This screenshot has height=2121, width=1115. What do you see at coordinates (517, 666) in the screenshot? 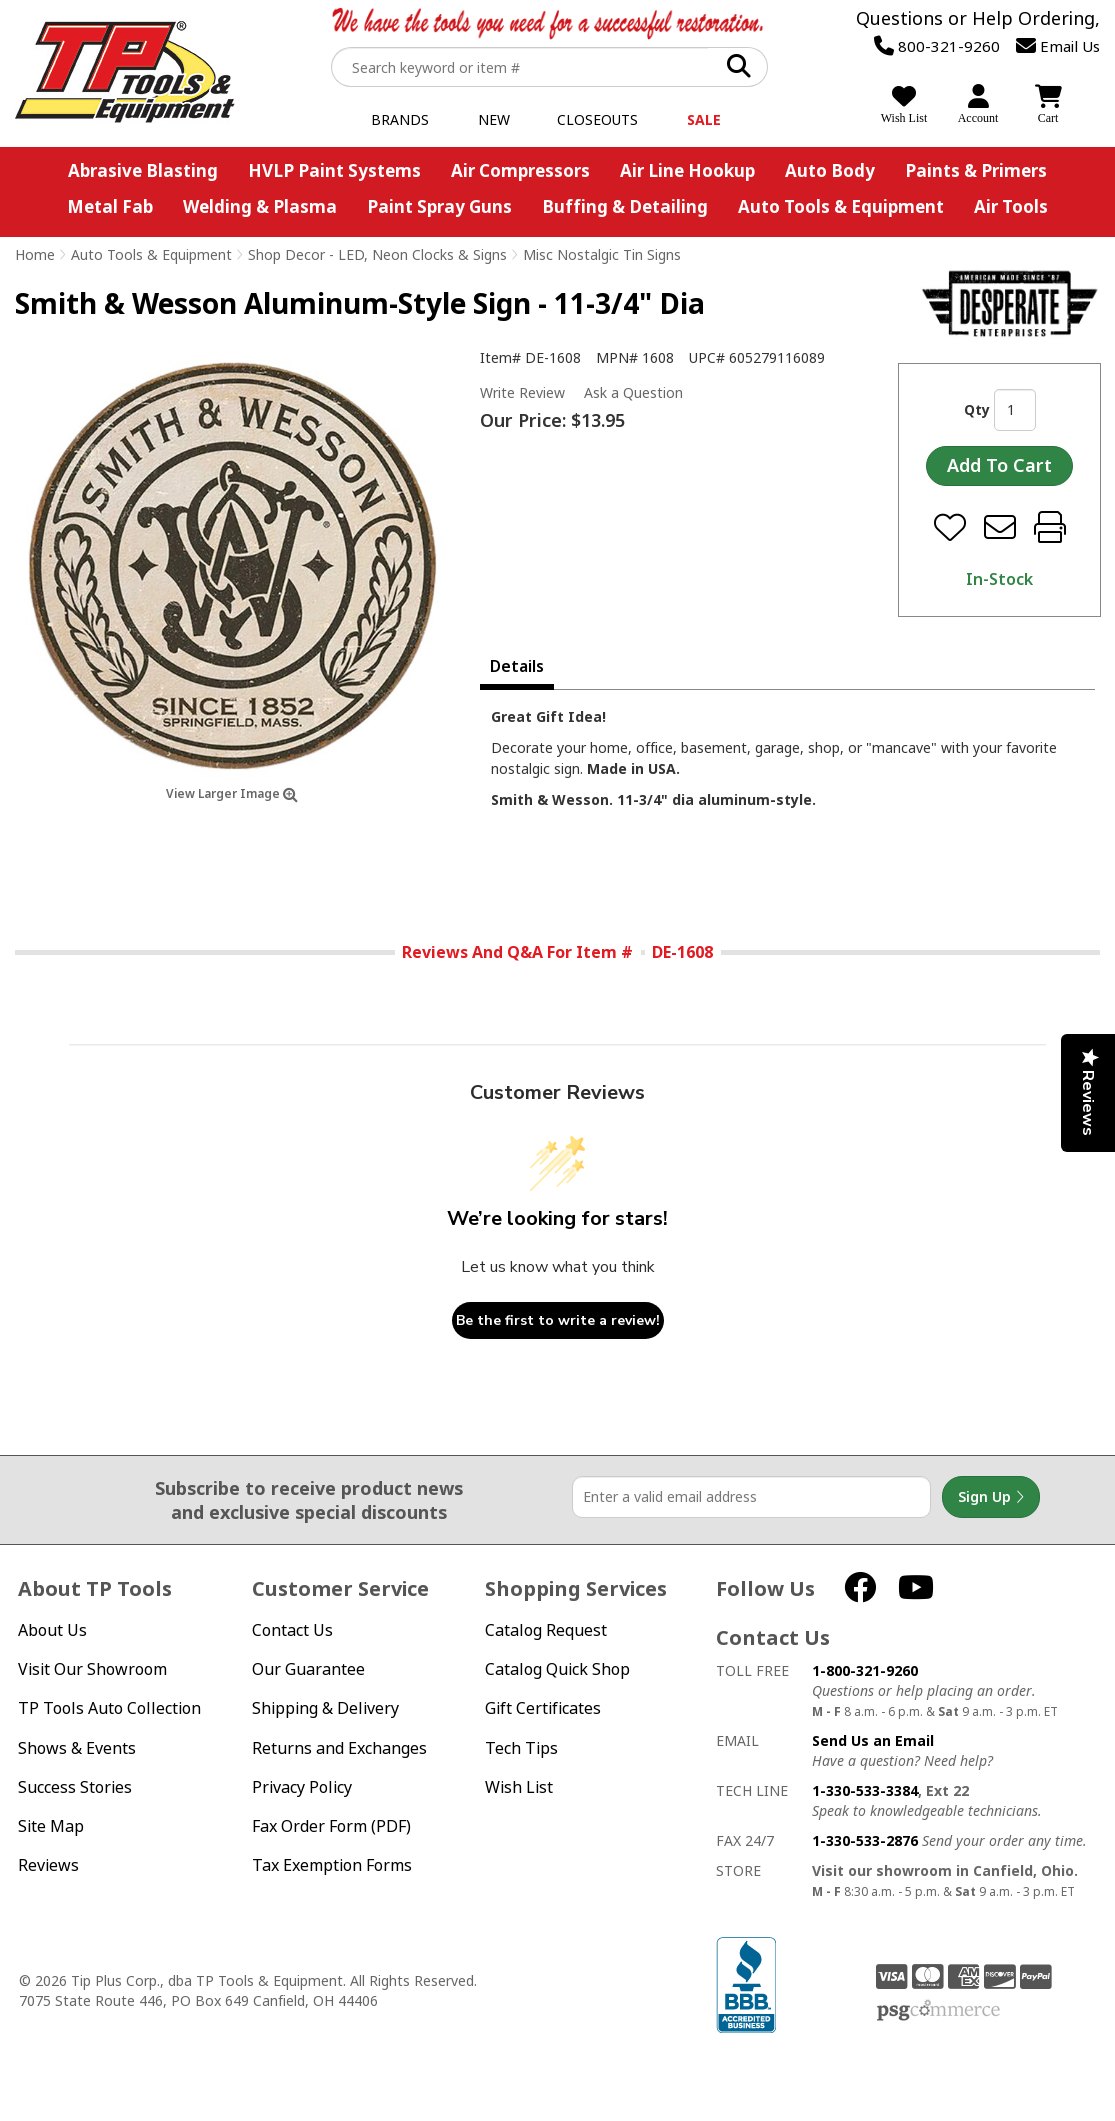
I see `Details` at bounding box center [517, 666].